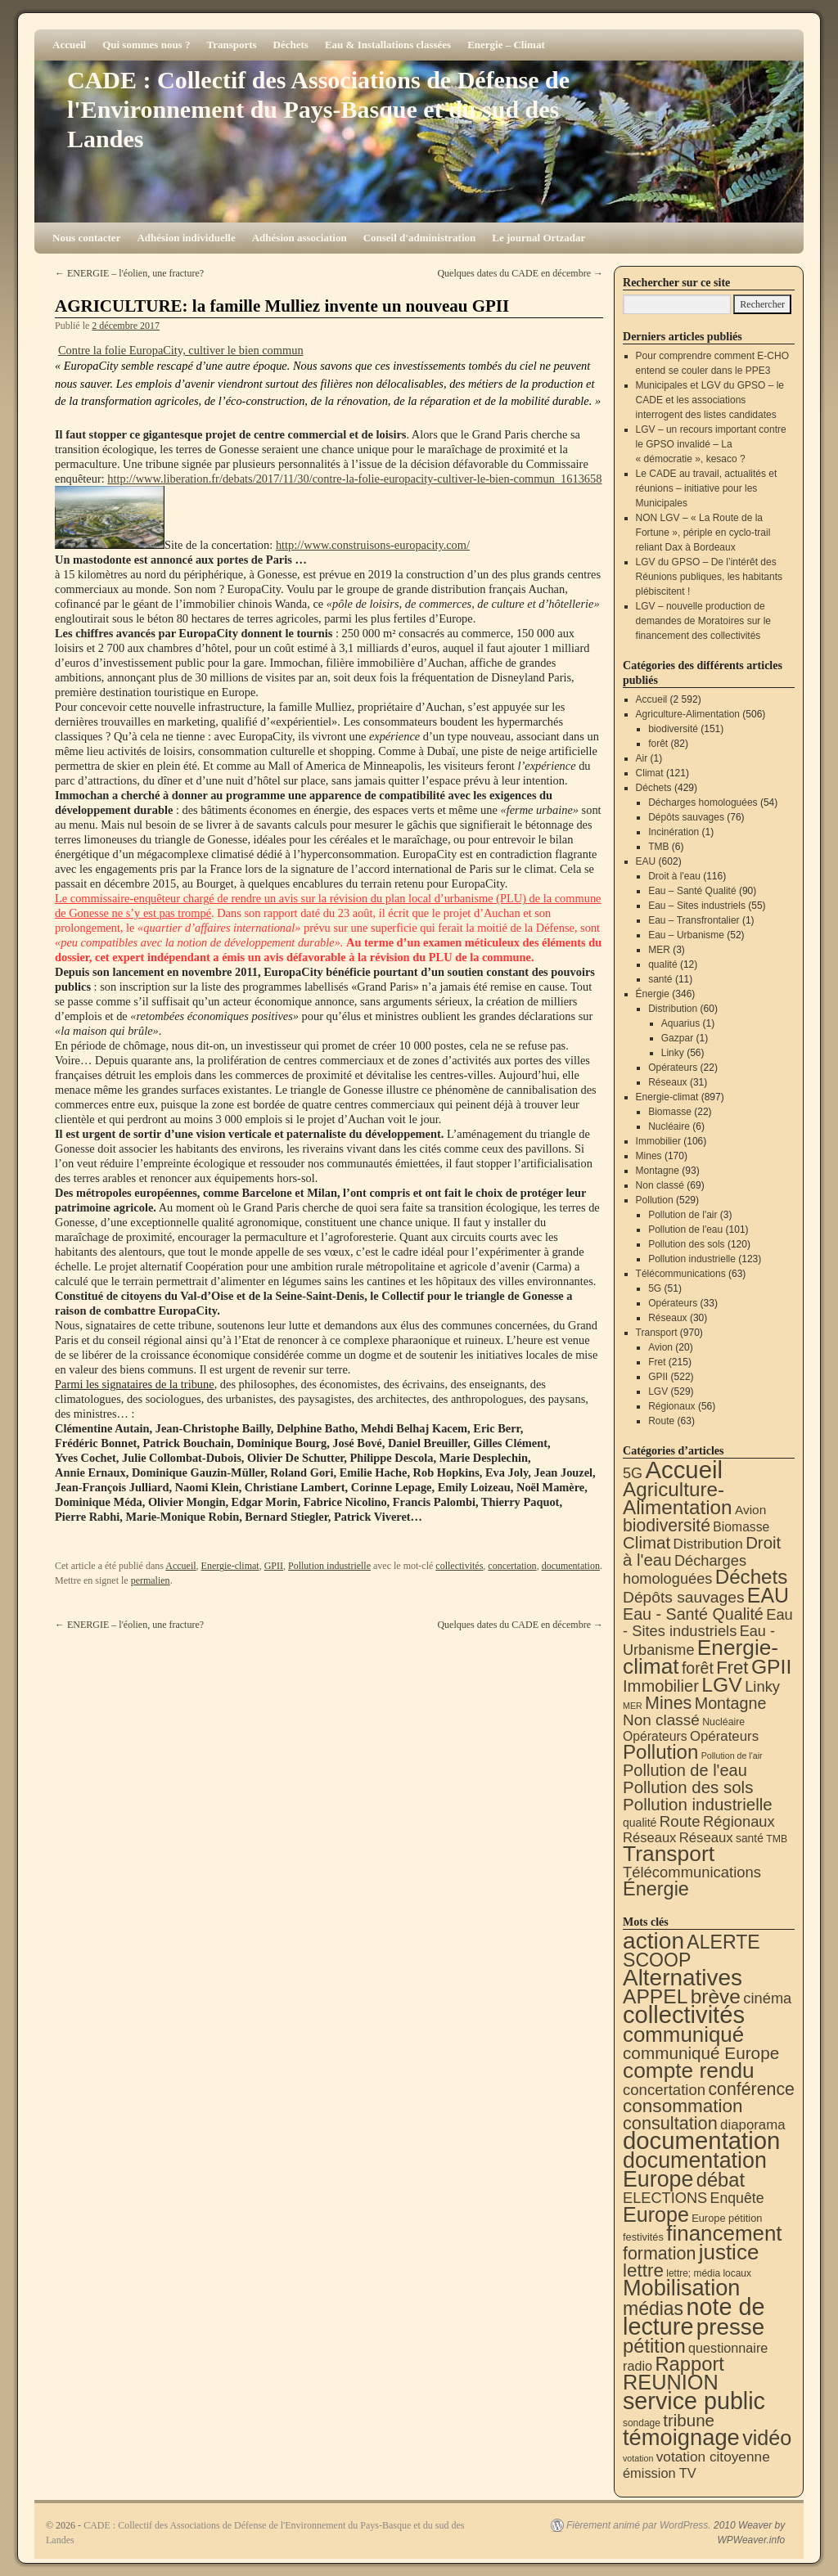 The width and height of the screenshot is (838, 2576). I want to click on Non classé, so click(660, 1185).